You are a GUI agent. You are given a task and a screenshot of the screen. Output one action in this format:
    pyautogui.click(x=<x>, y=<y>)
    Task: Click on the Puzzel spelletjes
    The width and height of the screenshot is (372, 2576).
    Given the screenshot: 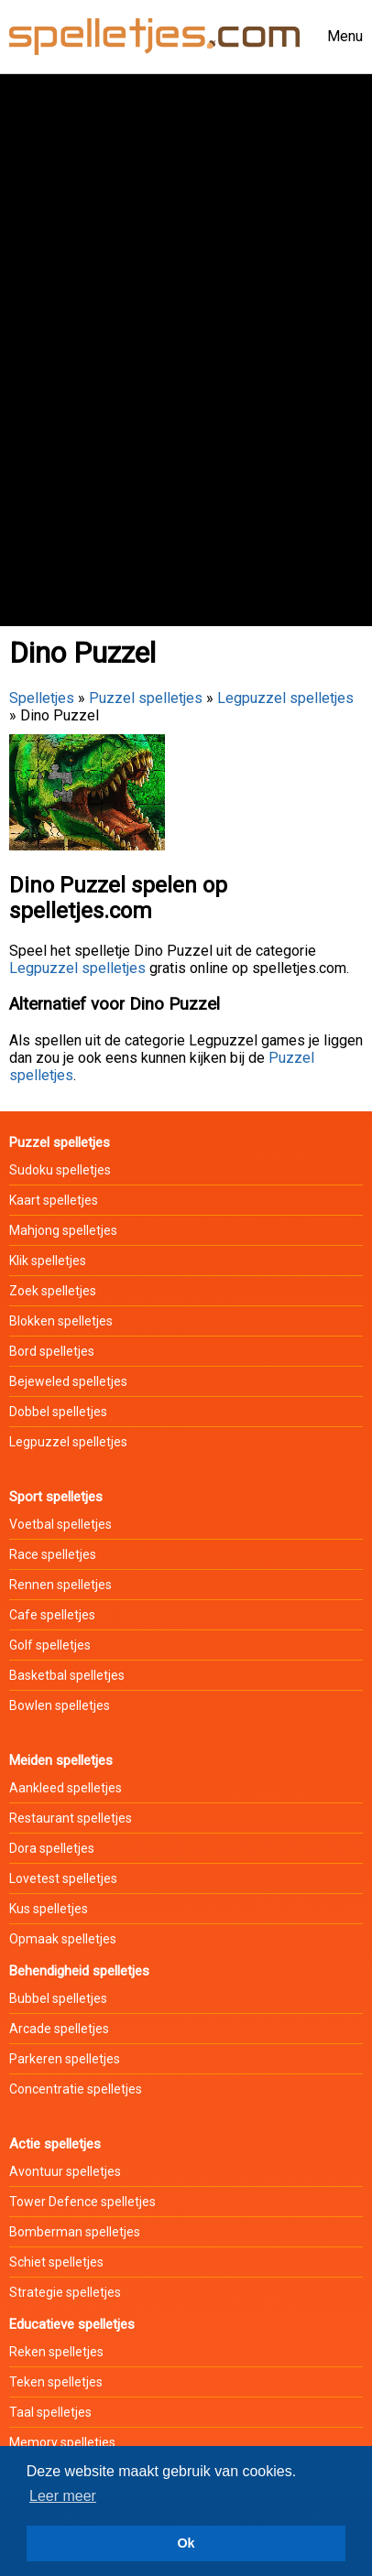 What is the action you would take?
    pyautogui.click(x=145, y=698)
    